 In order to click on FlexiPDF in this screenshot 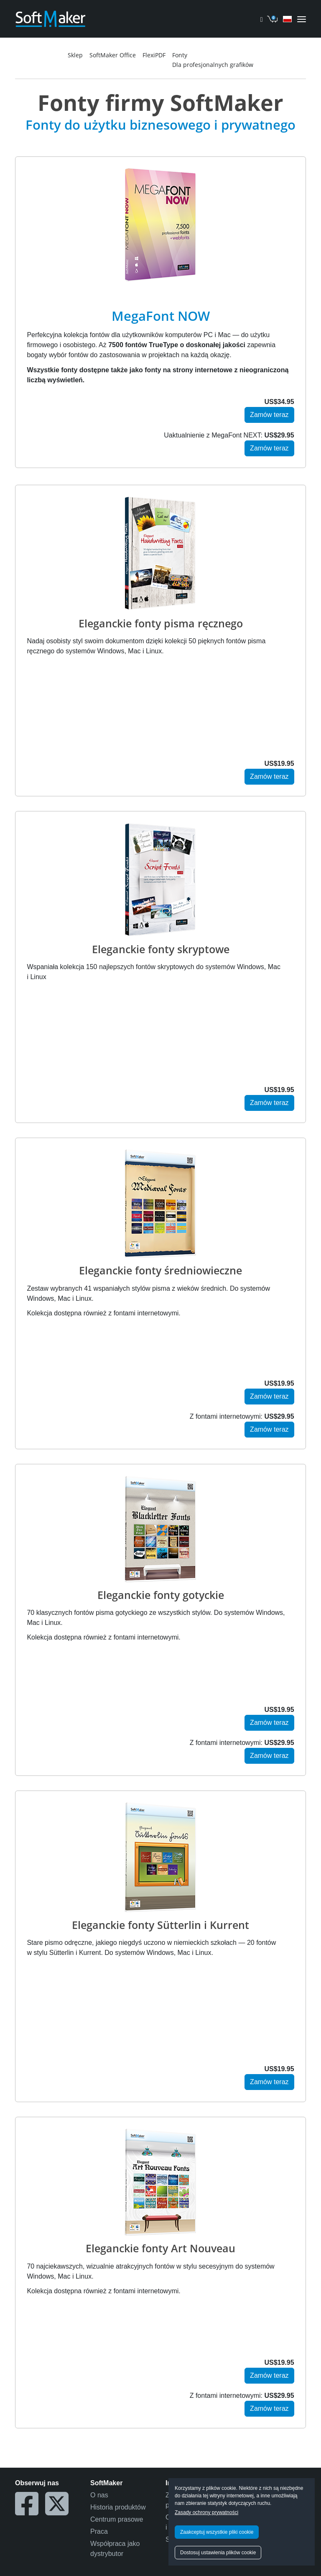, I will do `click(154, 55)`.